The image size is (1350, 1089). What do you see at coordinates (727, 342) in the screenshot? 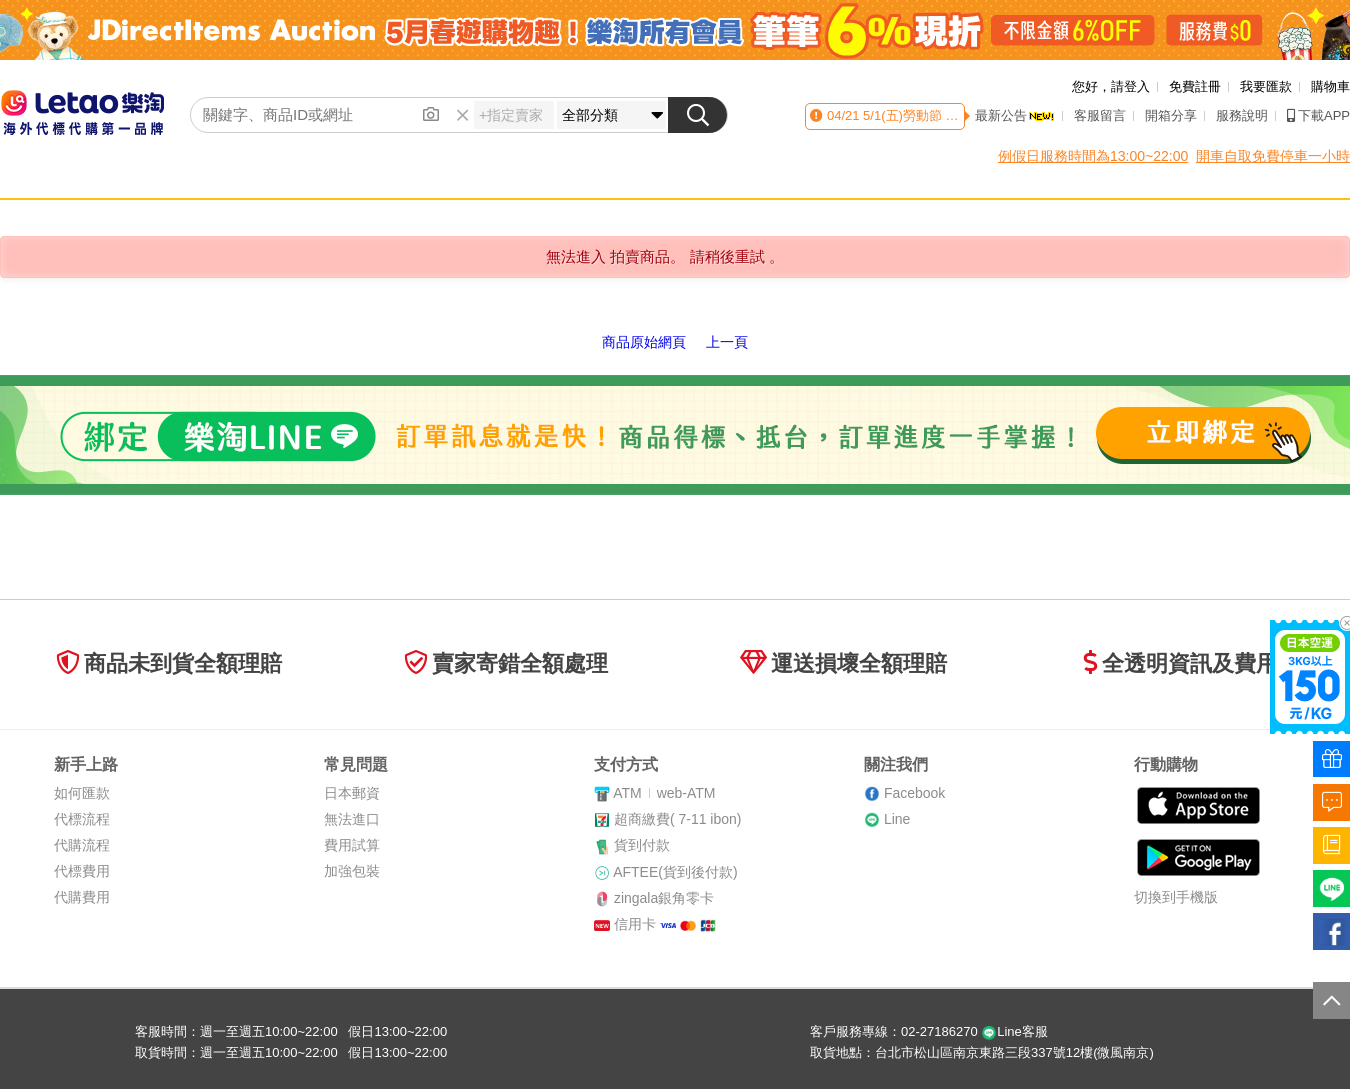
I see `上一頁` at bounding box center [727, 342].